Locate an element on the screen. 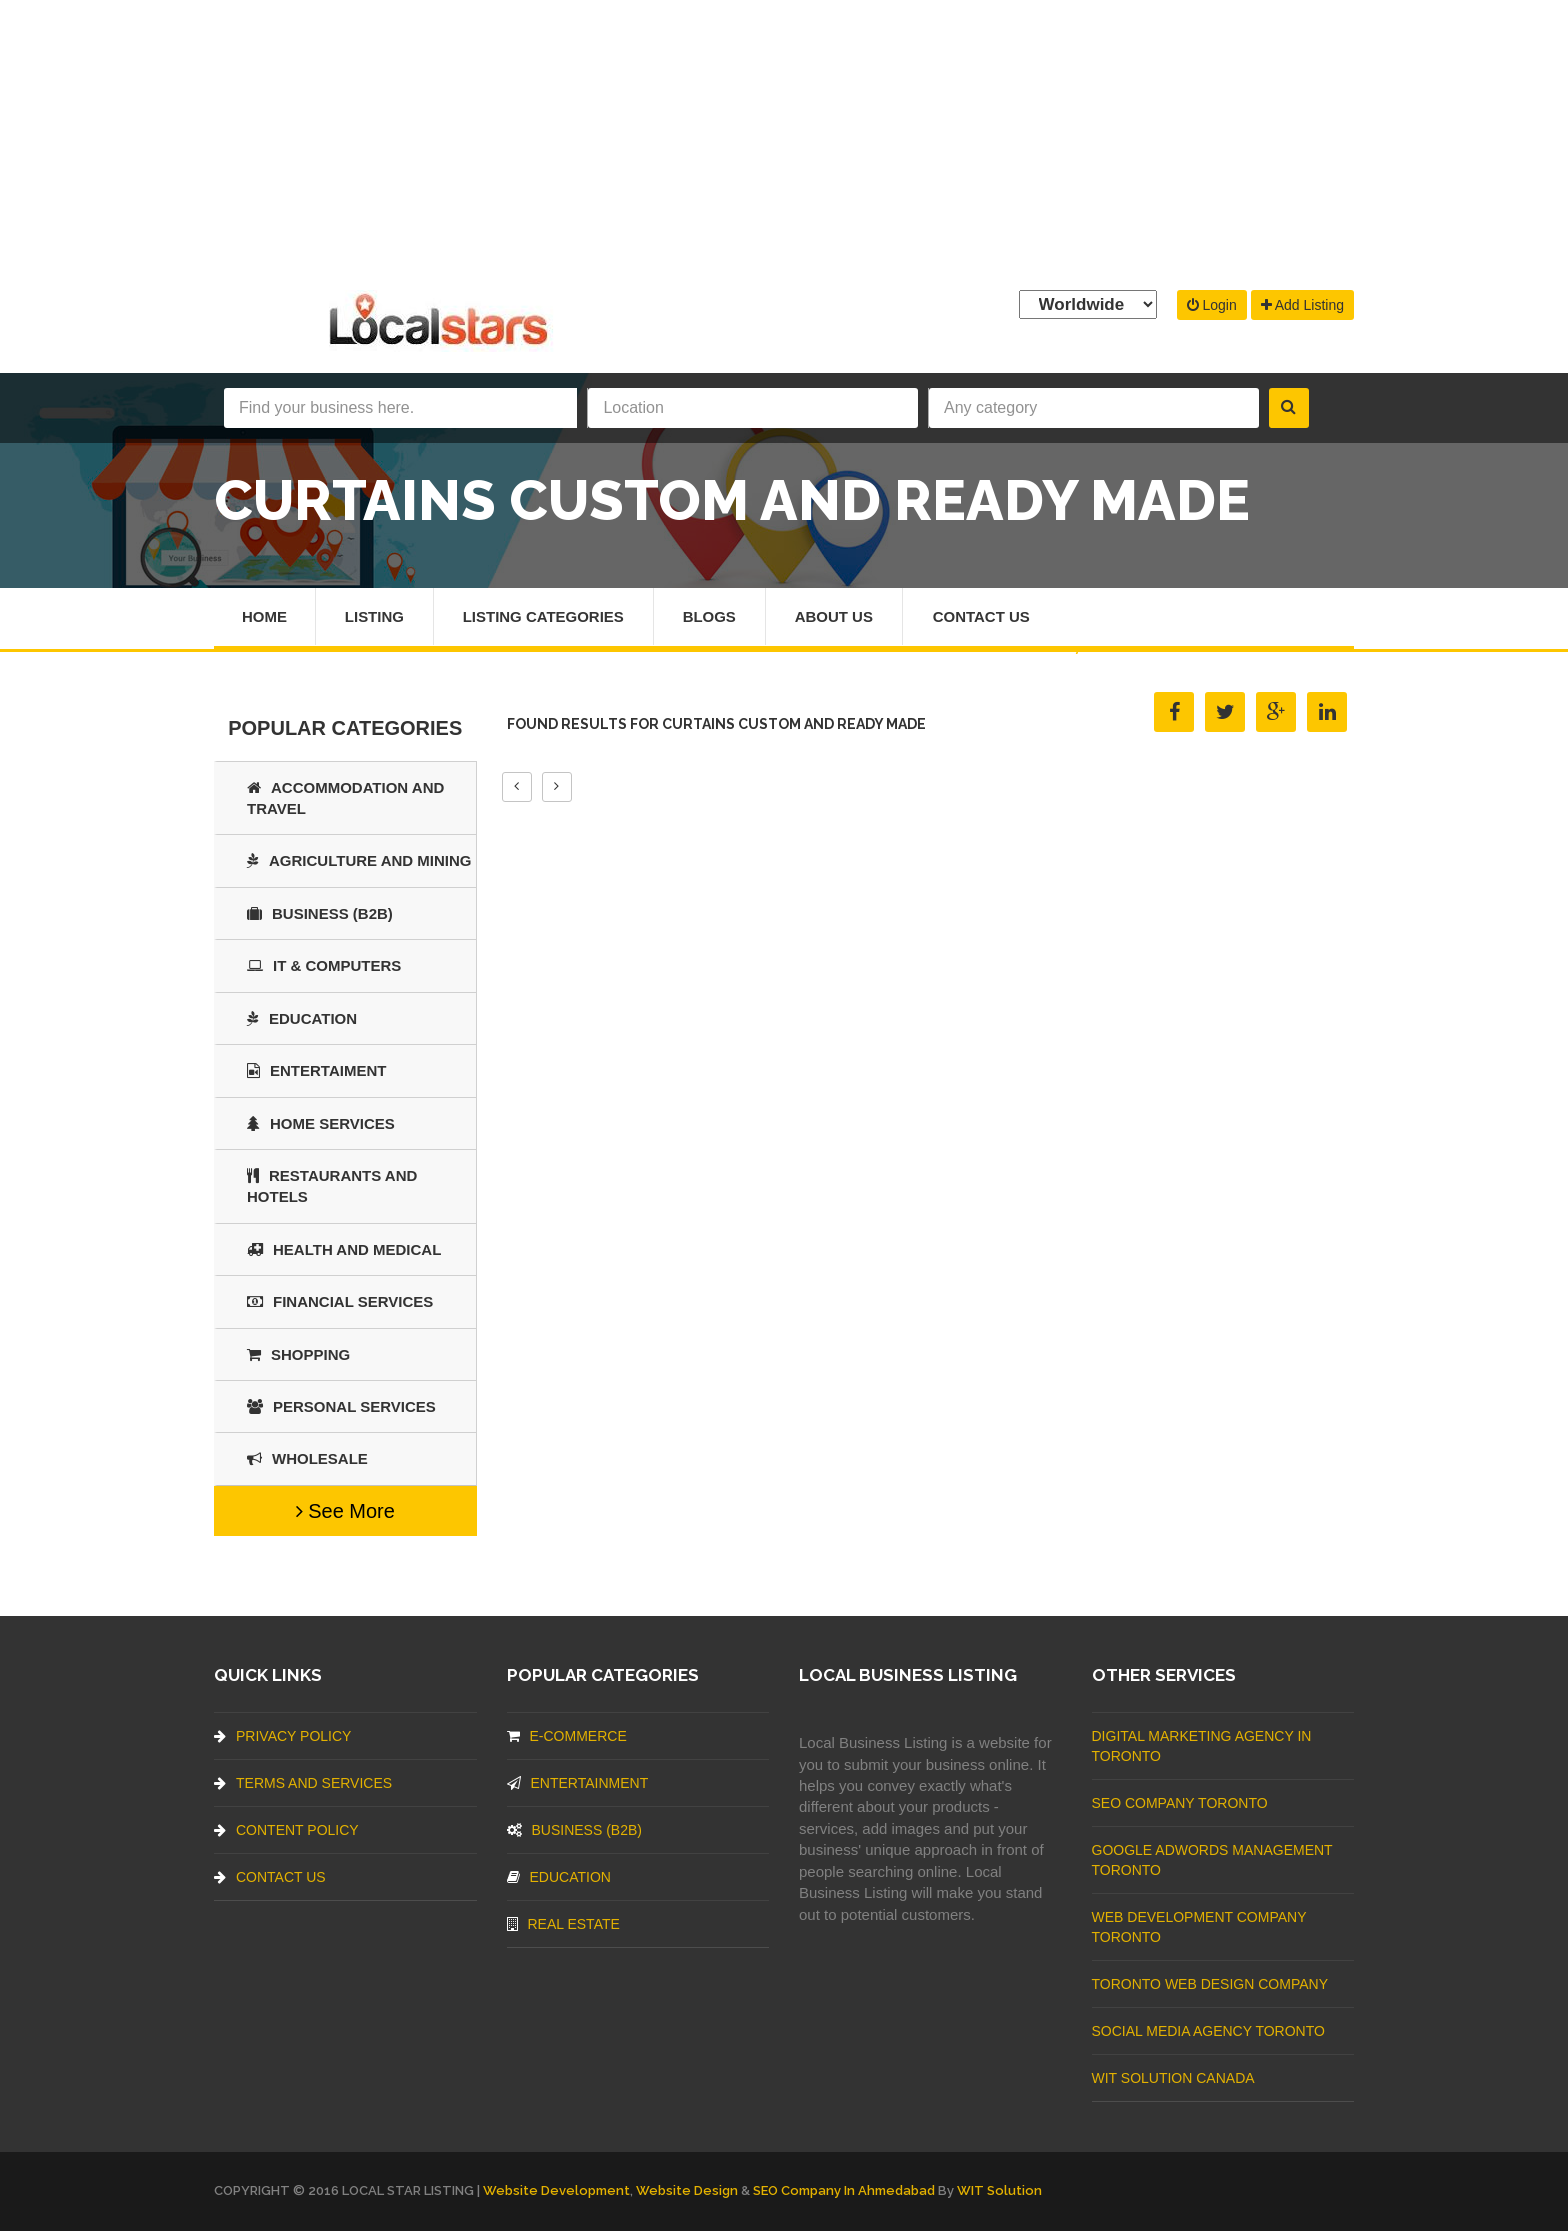 The height and width of the screenshot is (2231, 1568). WIT Solution Canada is located at coordinates (1173, 2078).